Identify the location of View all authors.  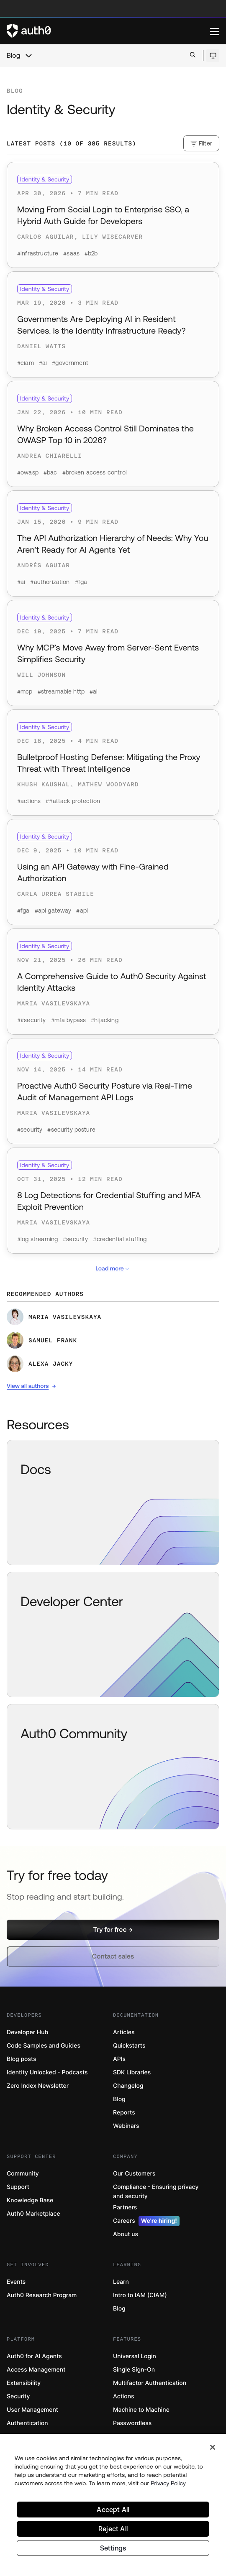
(28, 1385).